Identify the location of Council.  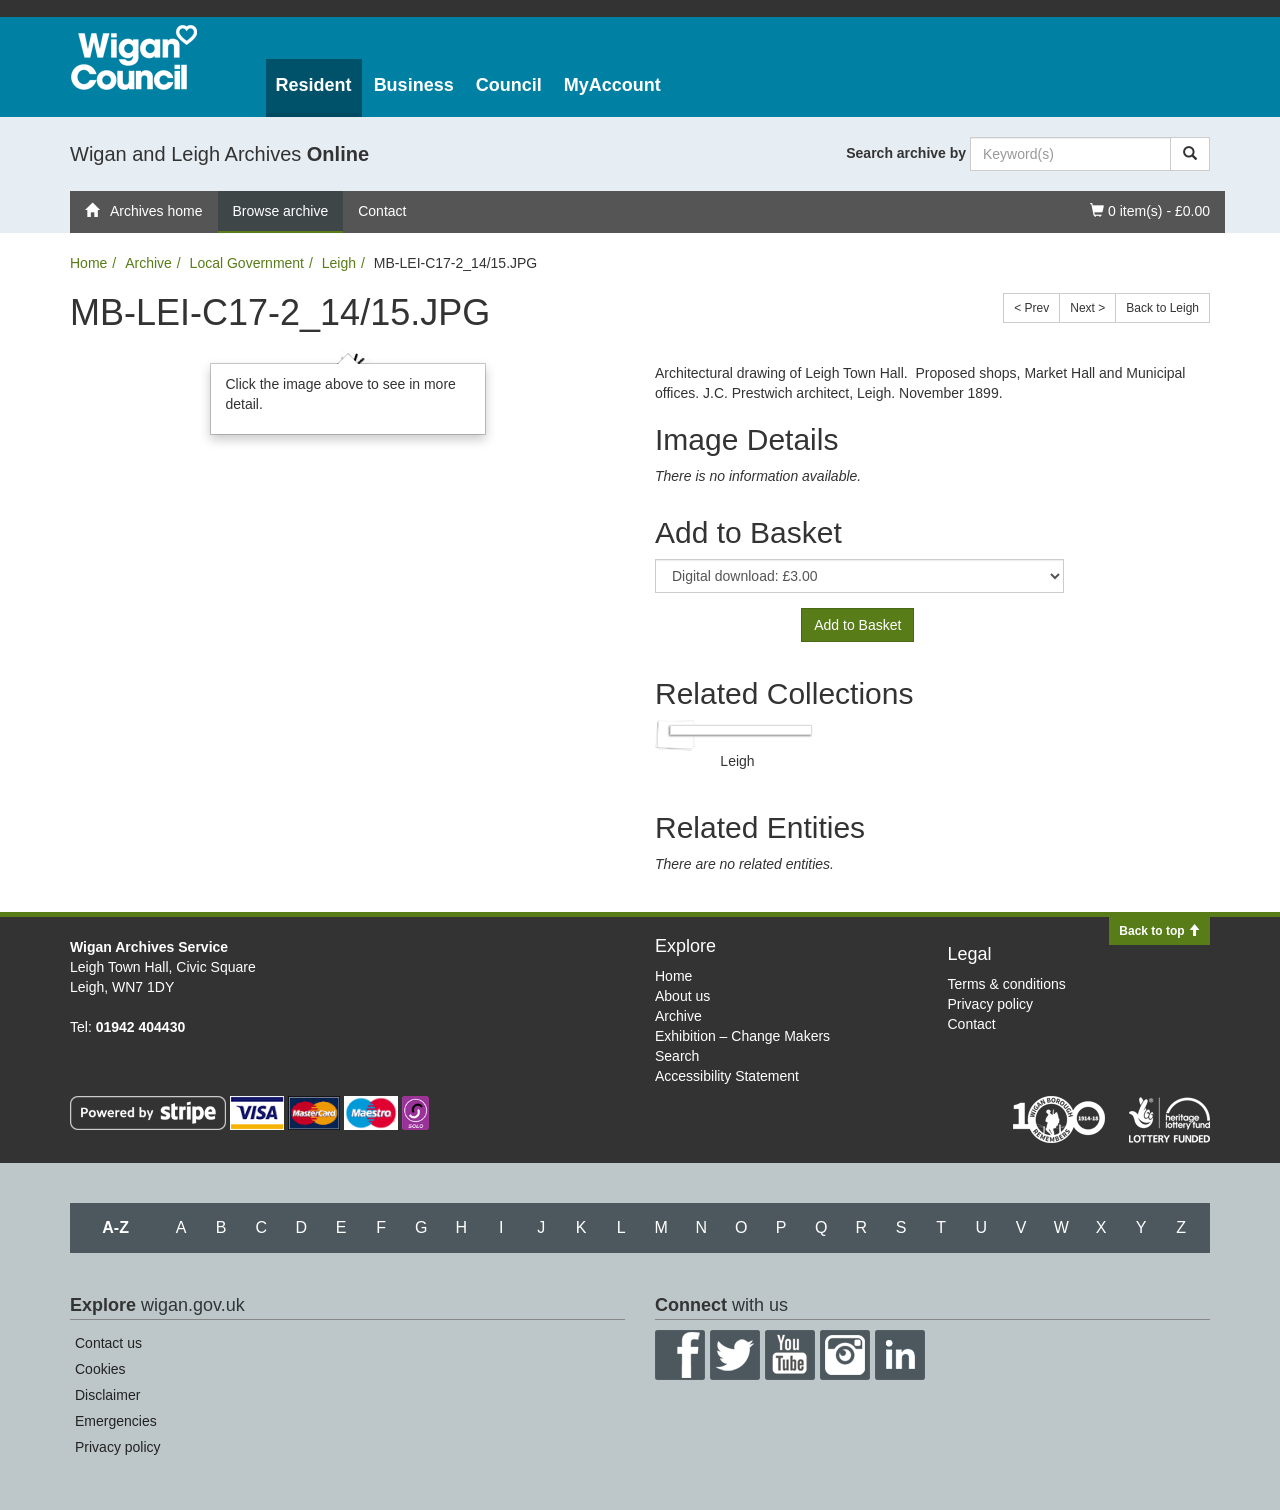
(509, 85).